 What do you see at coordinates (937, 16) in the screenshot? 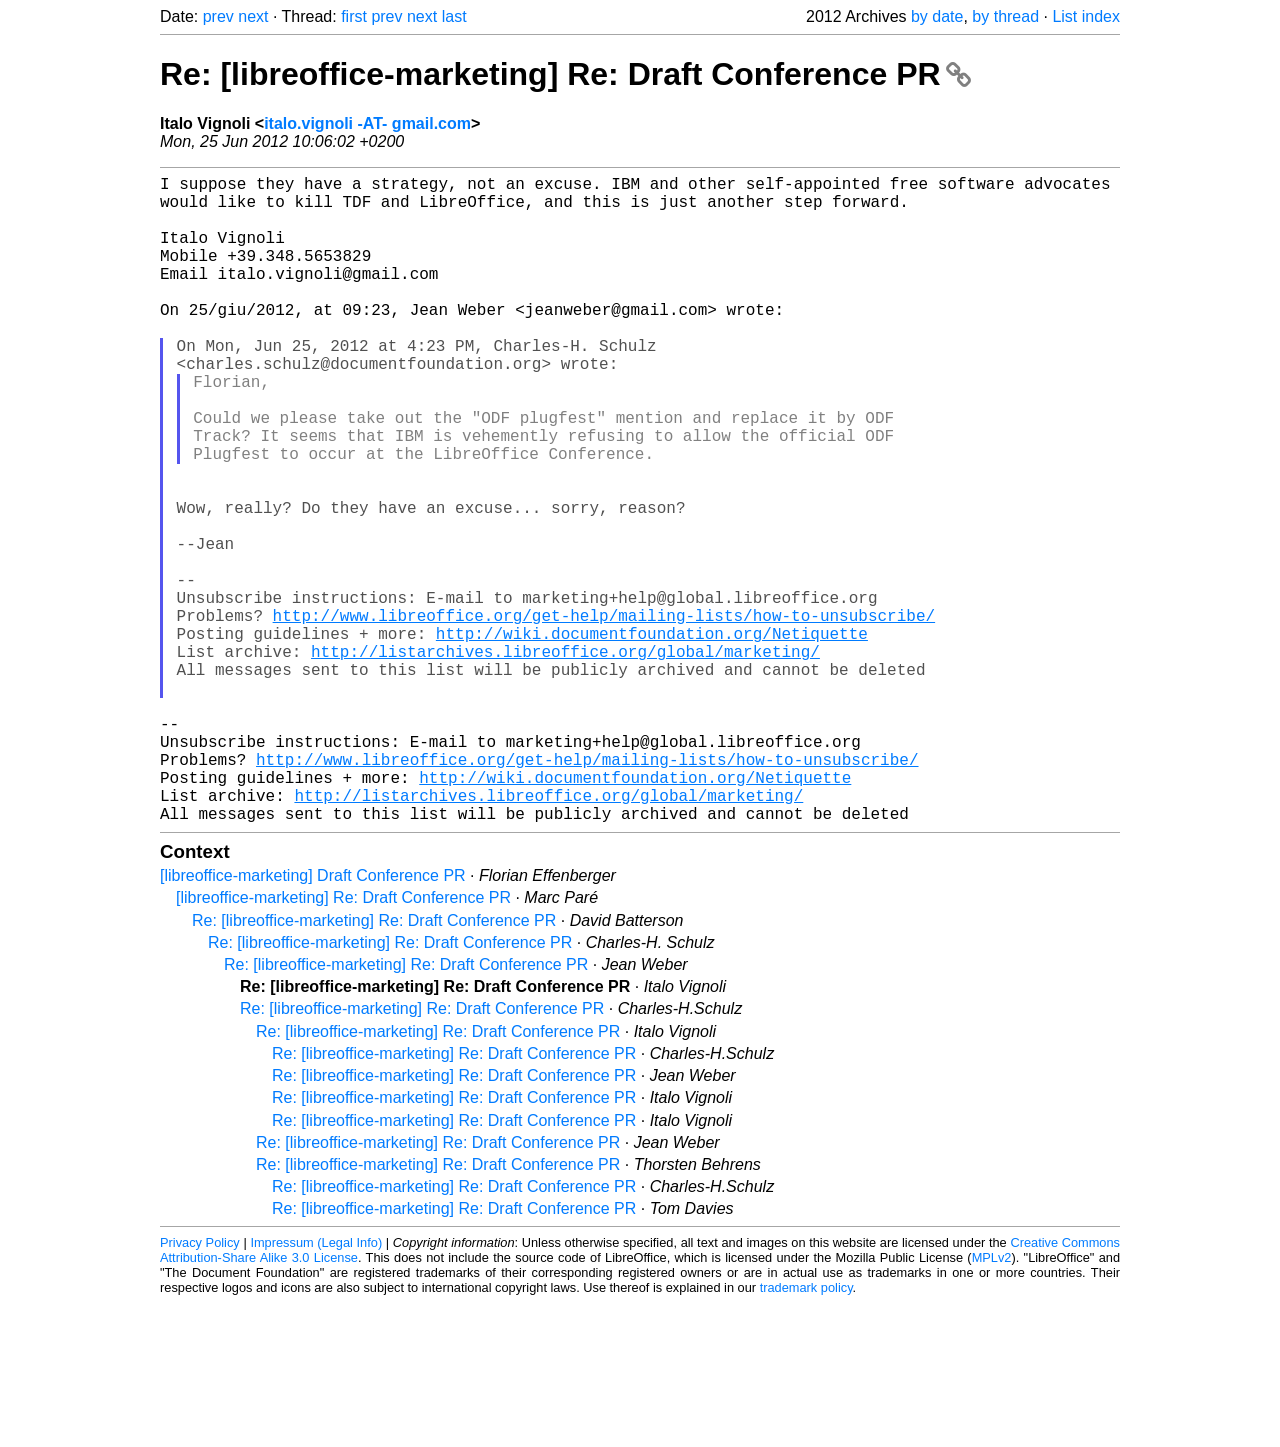
I see `by date` at bounding box center [937, 16].